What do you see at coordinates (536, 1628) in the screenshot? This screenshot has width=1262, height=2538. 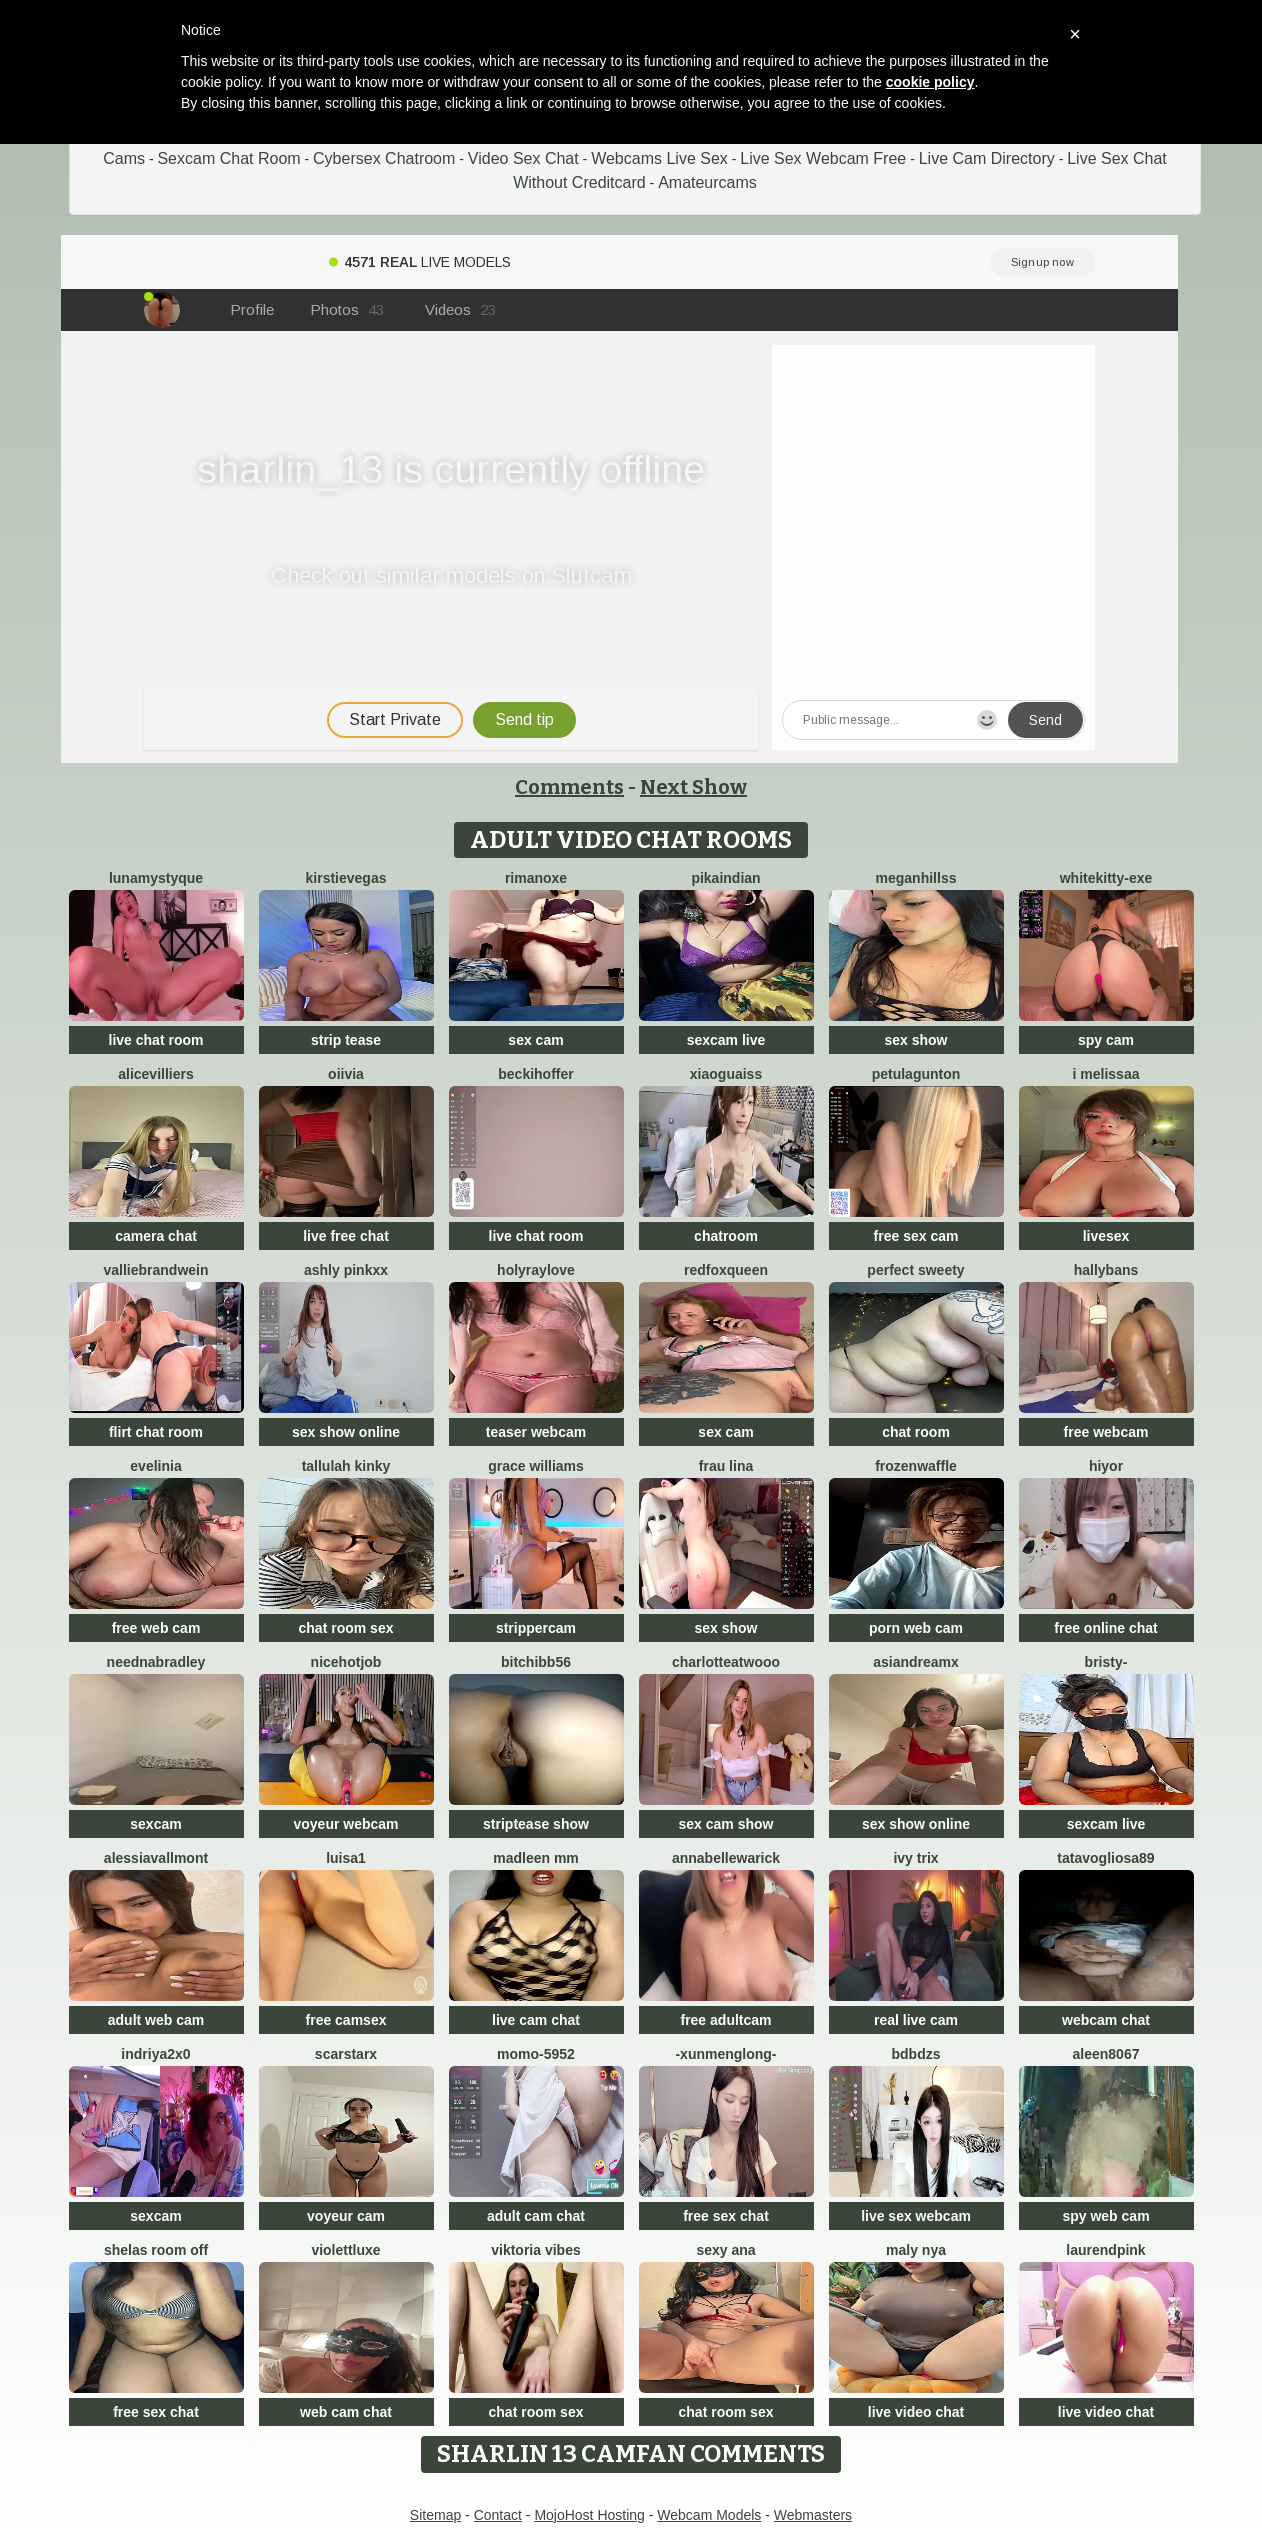 I see `strippercam` at bounding box center [536, 1628].